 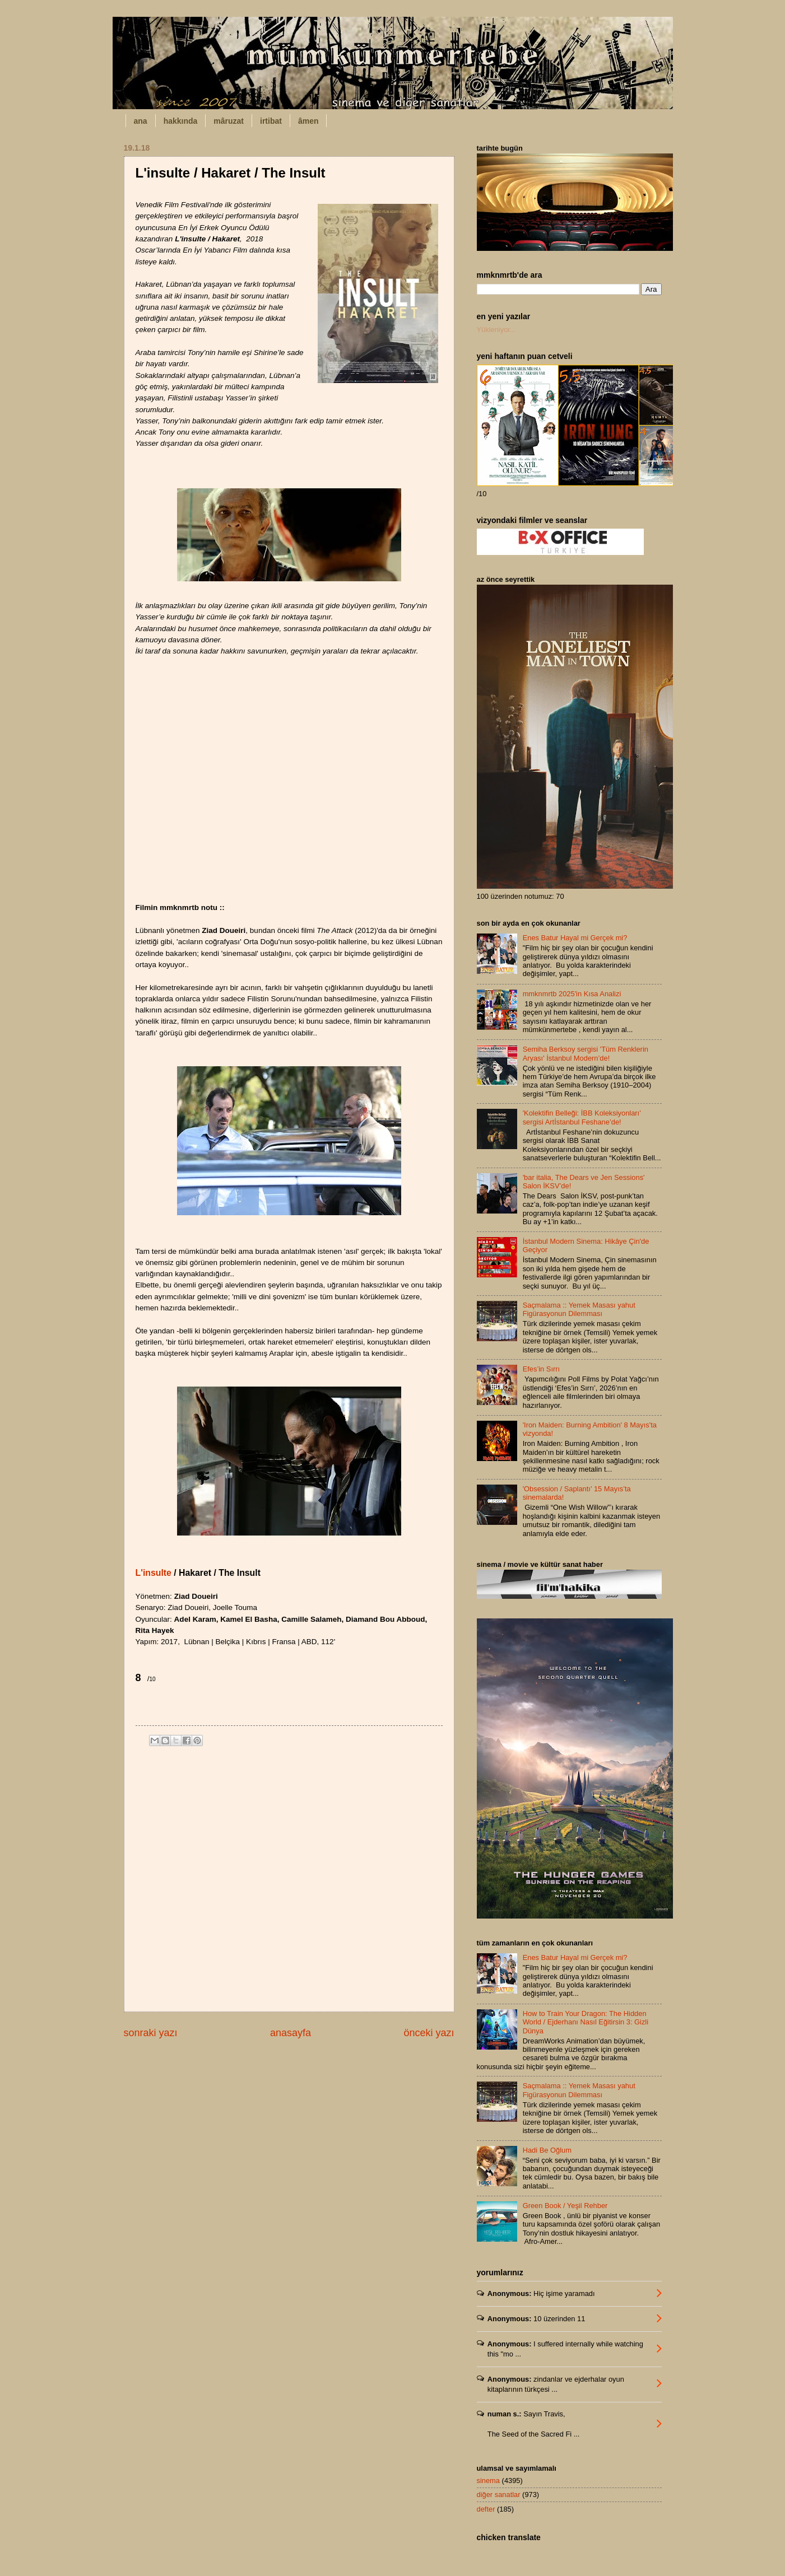 What do you see at coordinates (181, 120) in the screenshot?
I see `hakkında` at bounding box center [181, 120].